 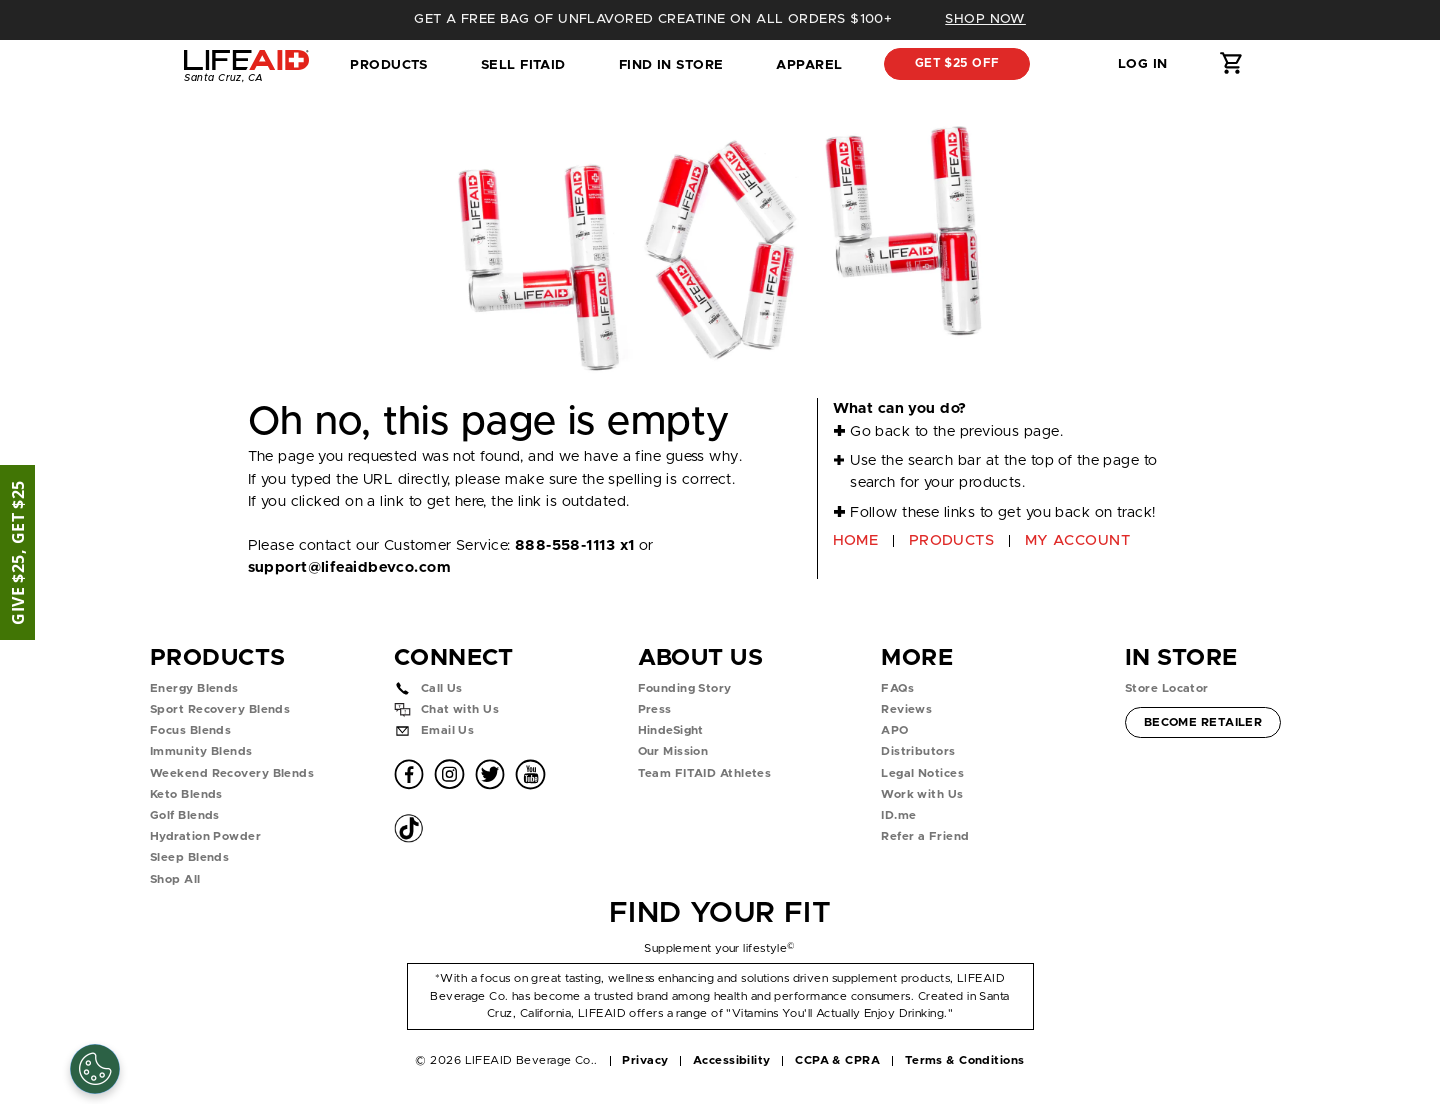 I want to click on 888-558-1113 x1, so click(x=575, y=545).